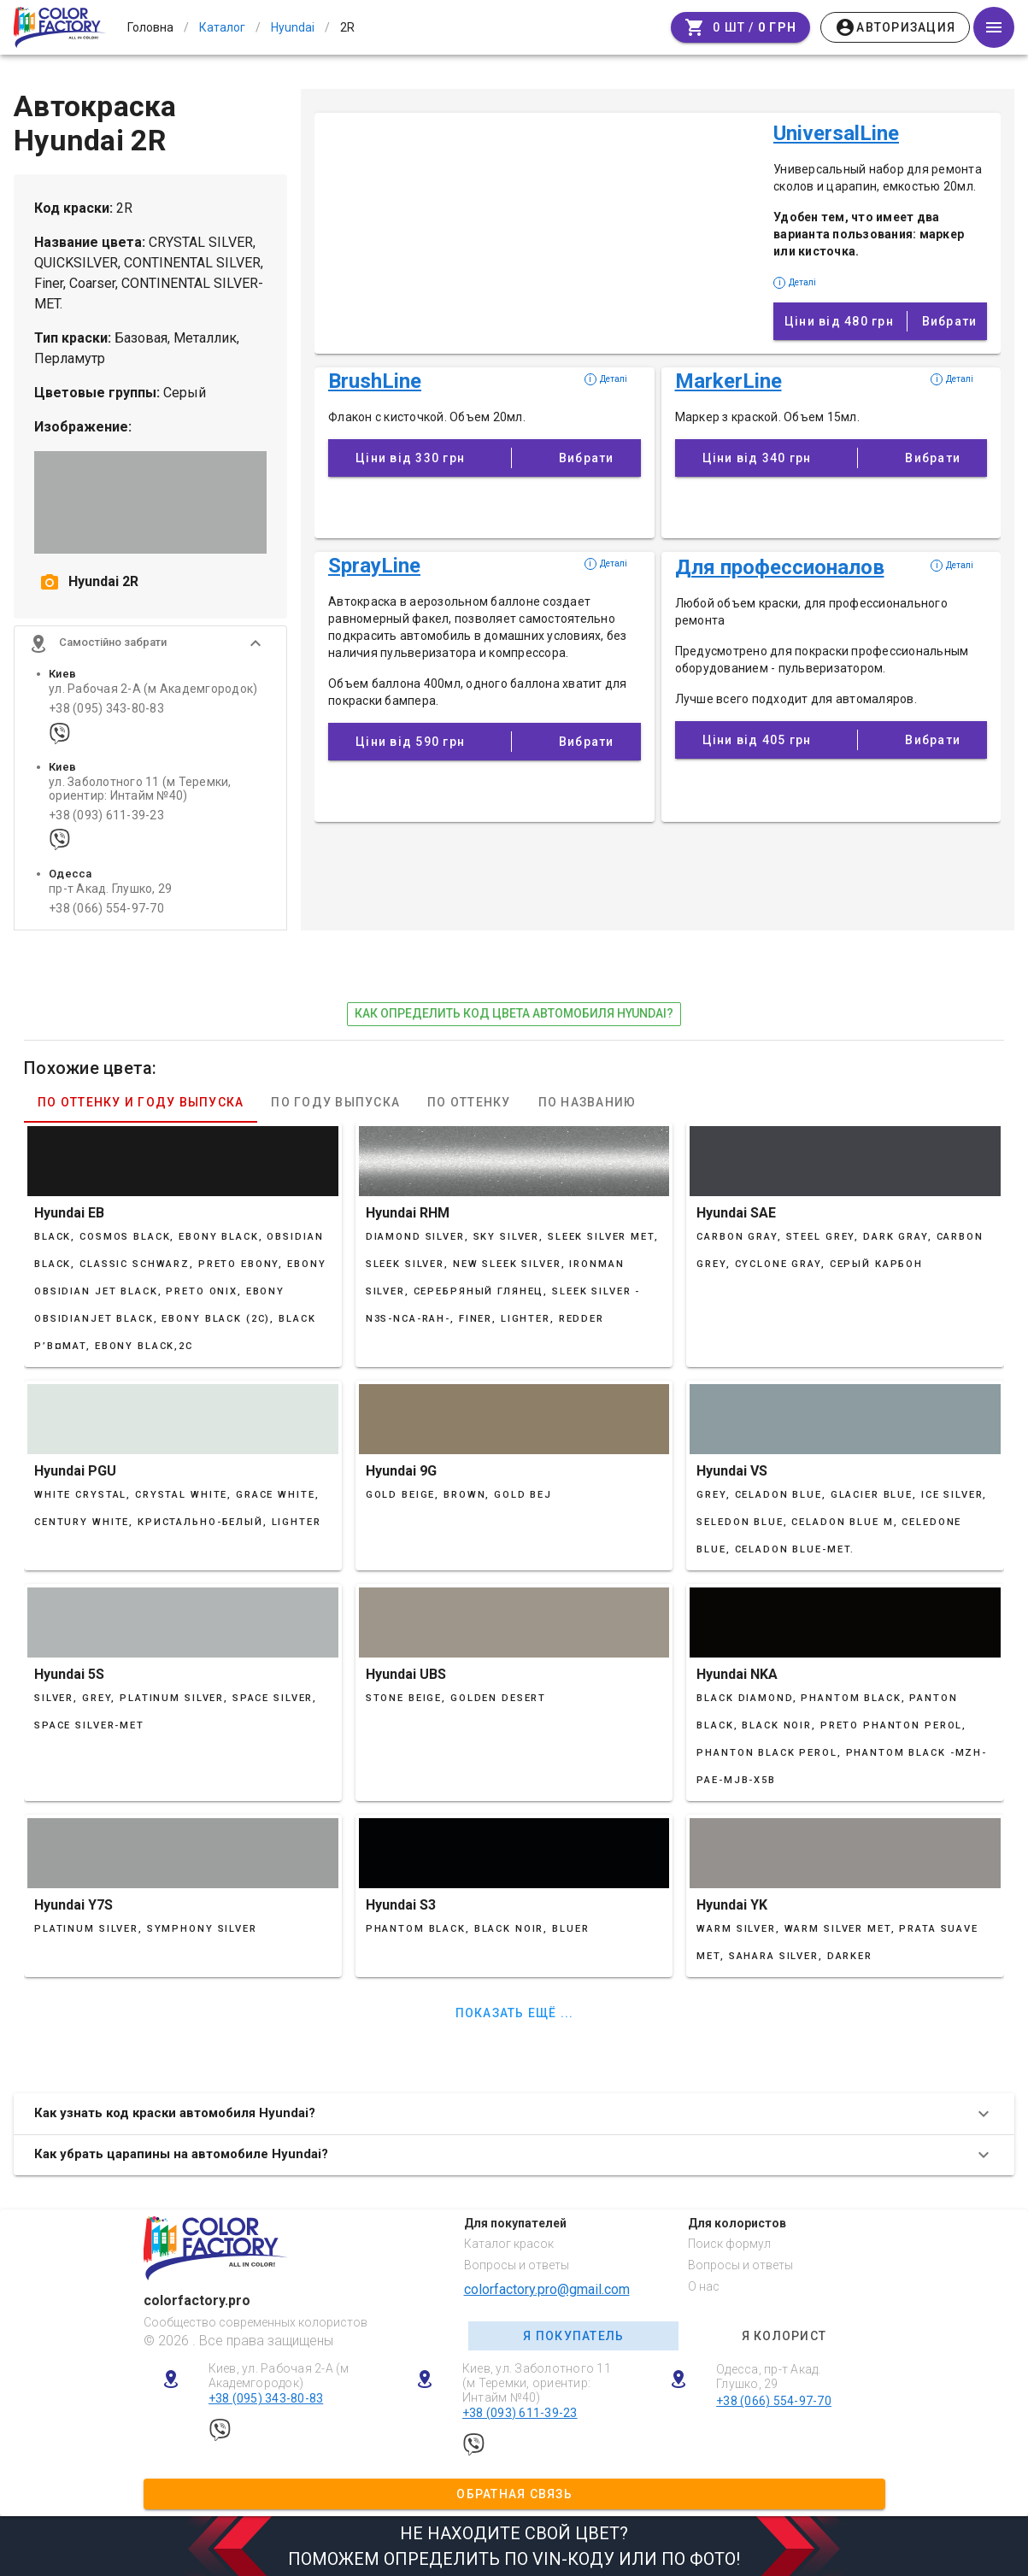  I want to click on MarkerLine, so click(728, 381).